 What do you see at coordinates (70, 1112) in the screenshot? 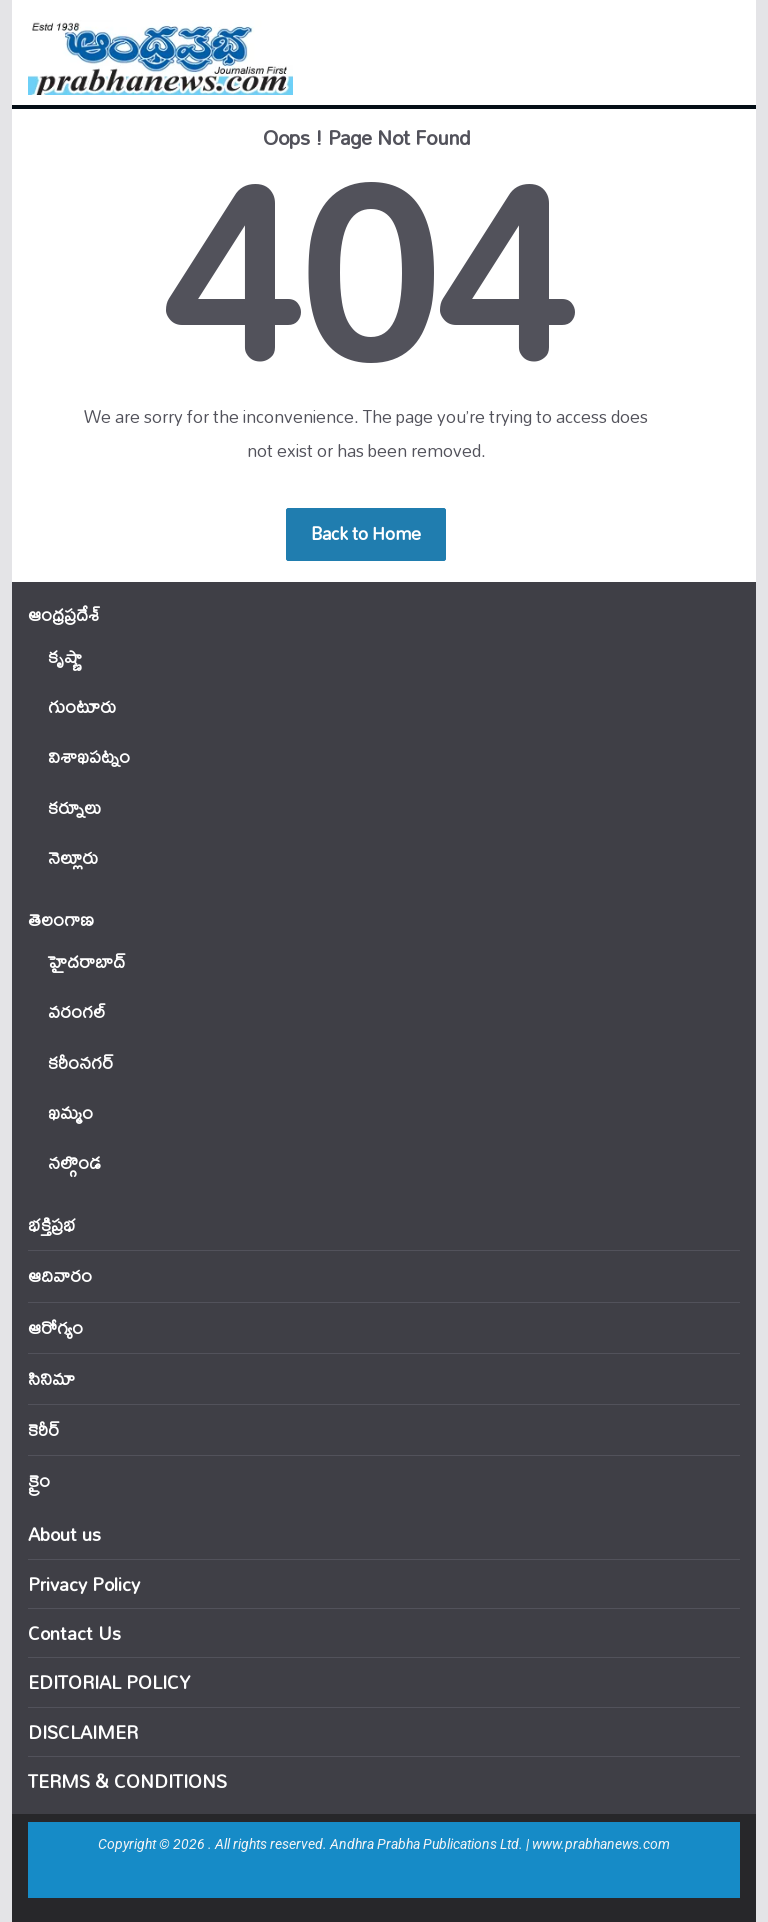
I see `ఖ‌మ్మం` at bounding box center [70, 1112].